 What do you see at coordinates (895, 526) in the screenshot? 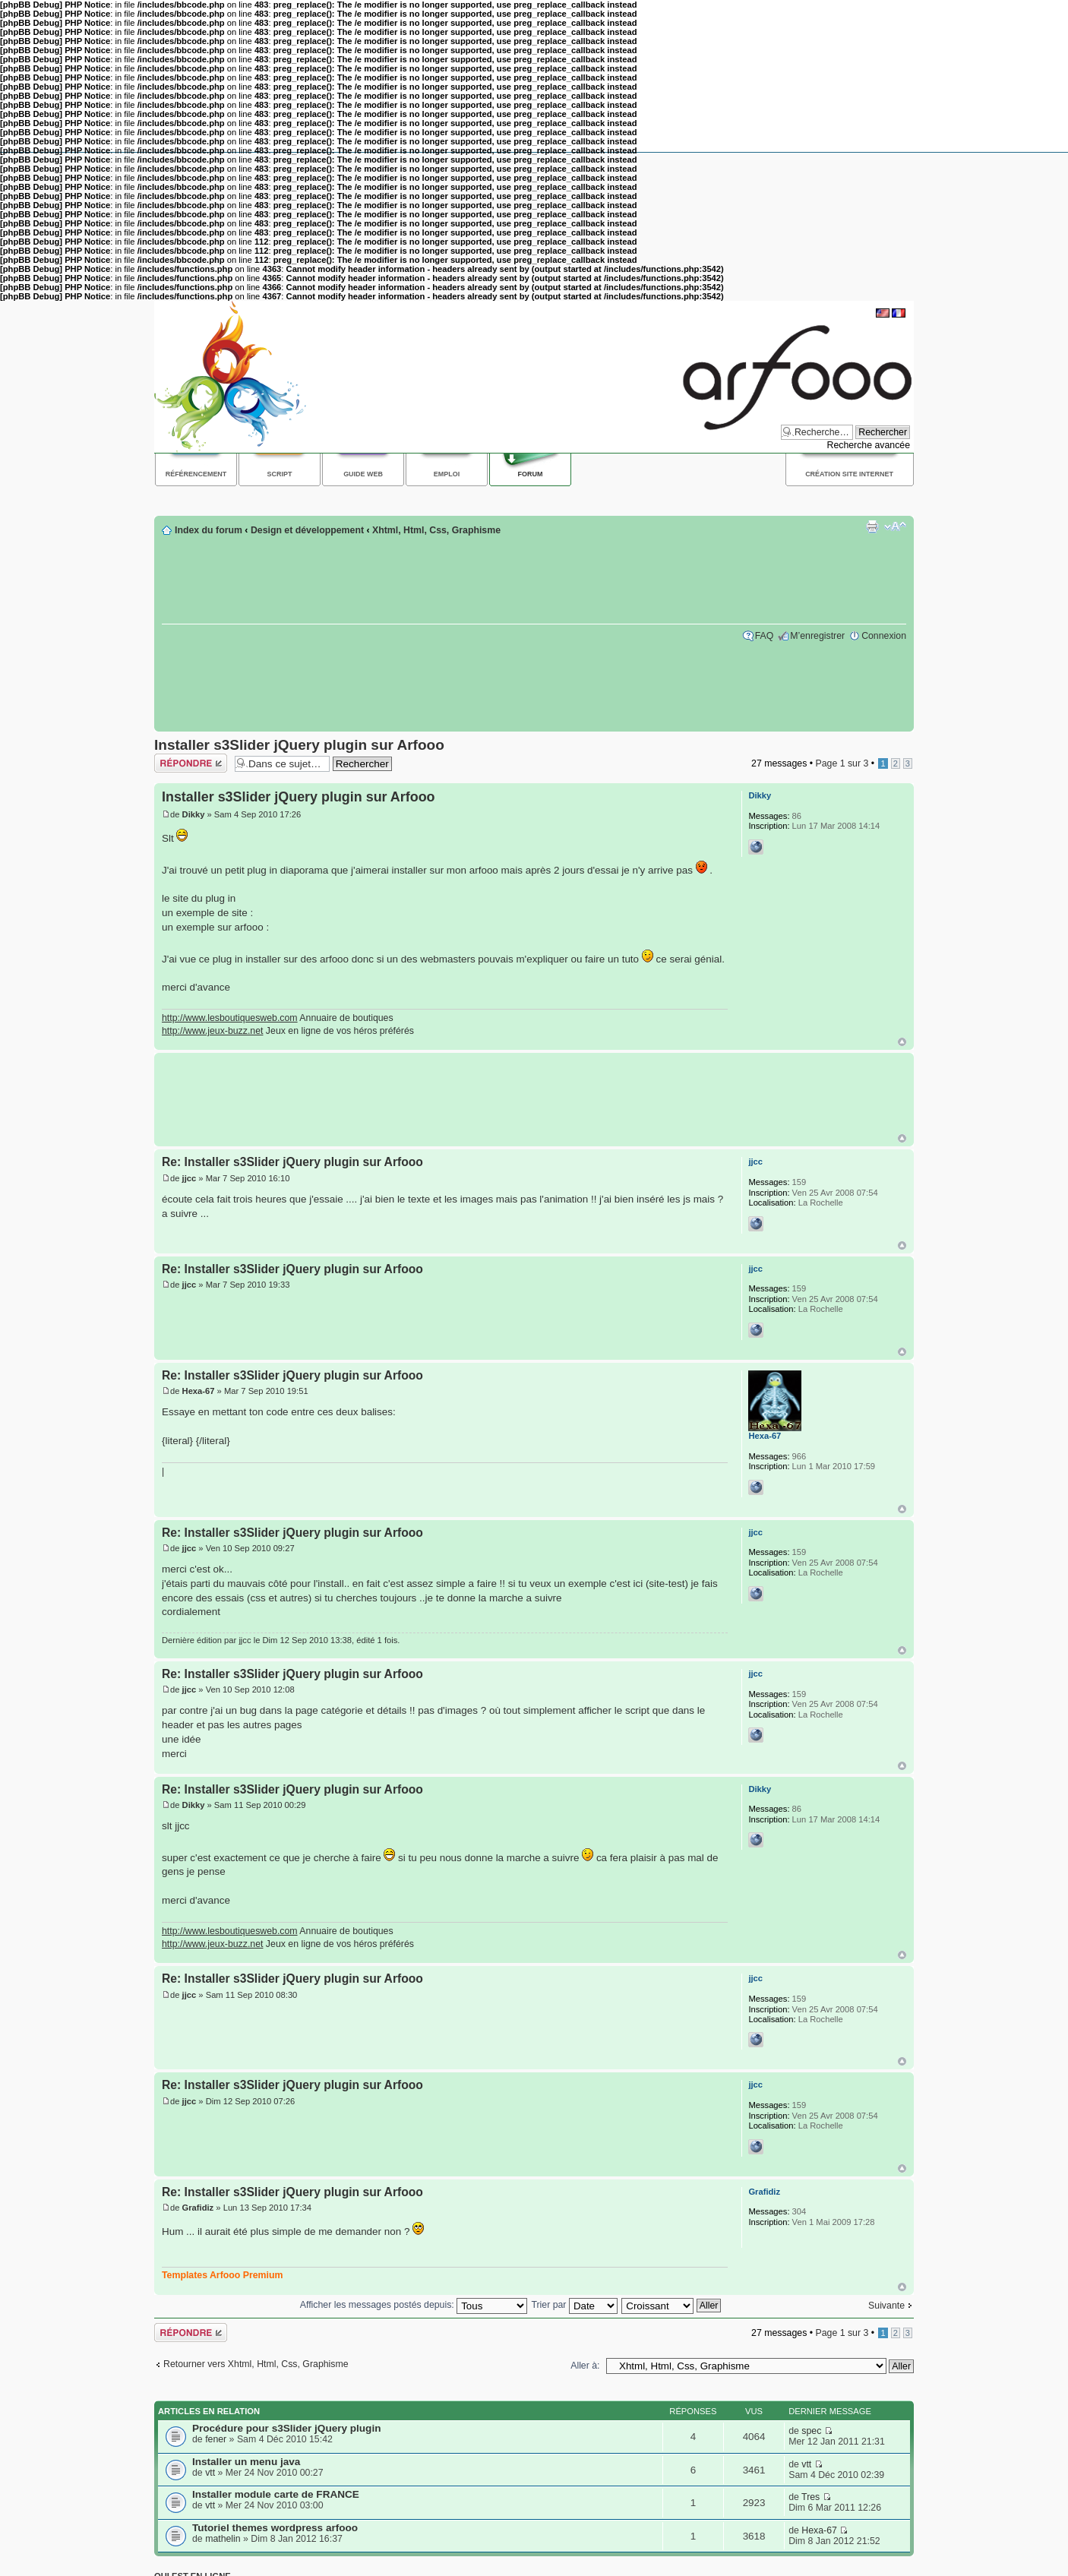
I see `Modifier la taille de la police` at bounding box center [895, 526].